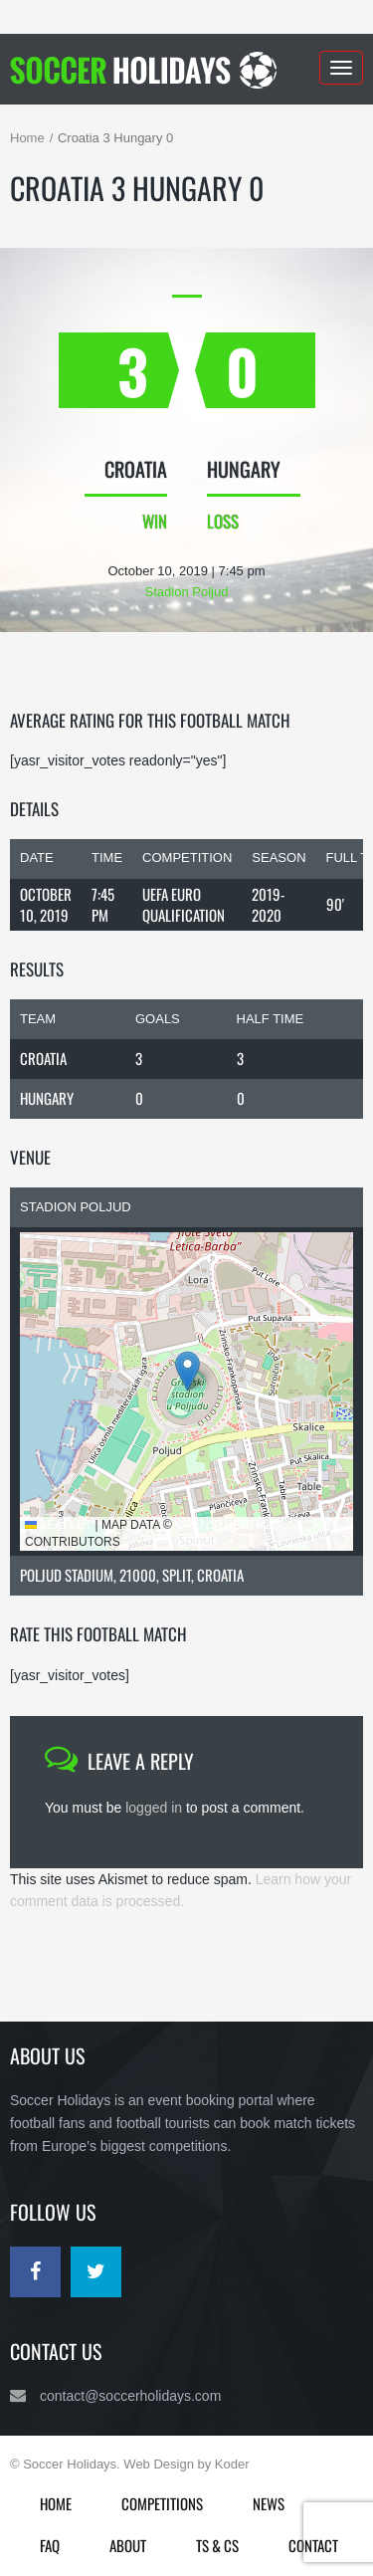  Describe the element at coordinates (162, 2503) in the screenshot. I see `Competitions` at that location.